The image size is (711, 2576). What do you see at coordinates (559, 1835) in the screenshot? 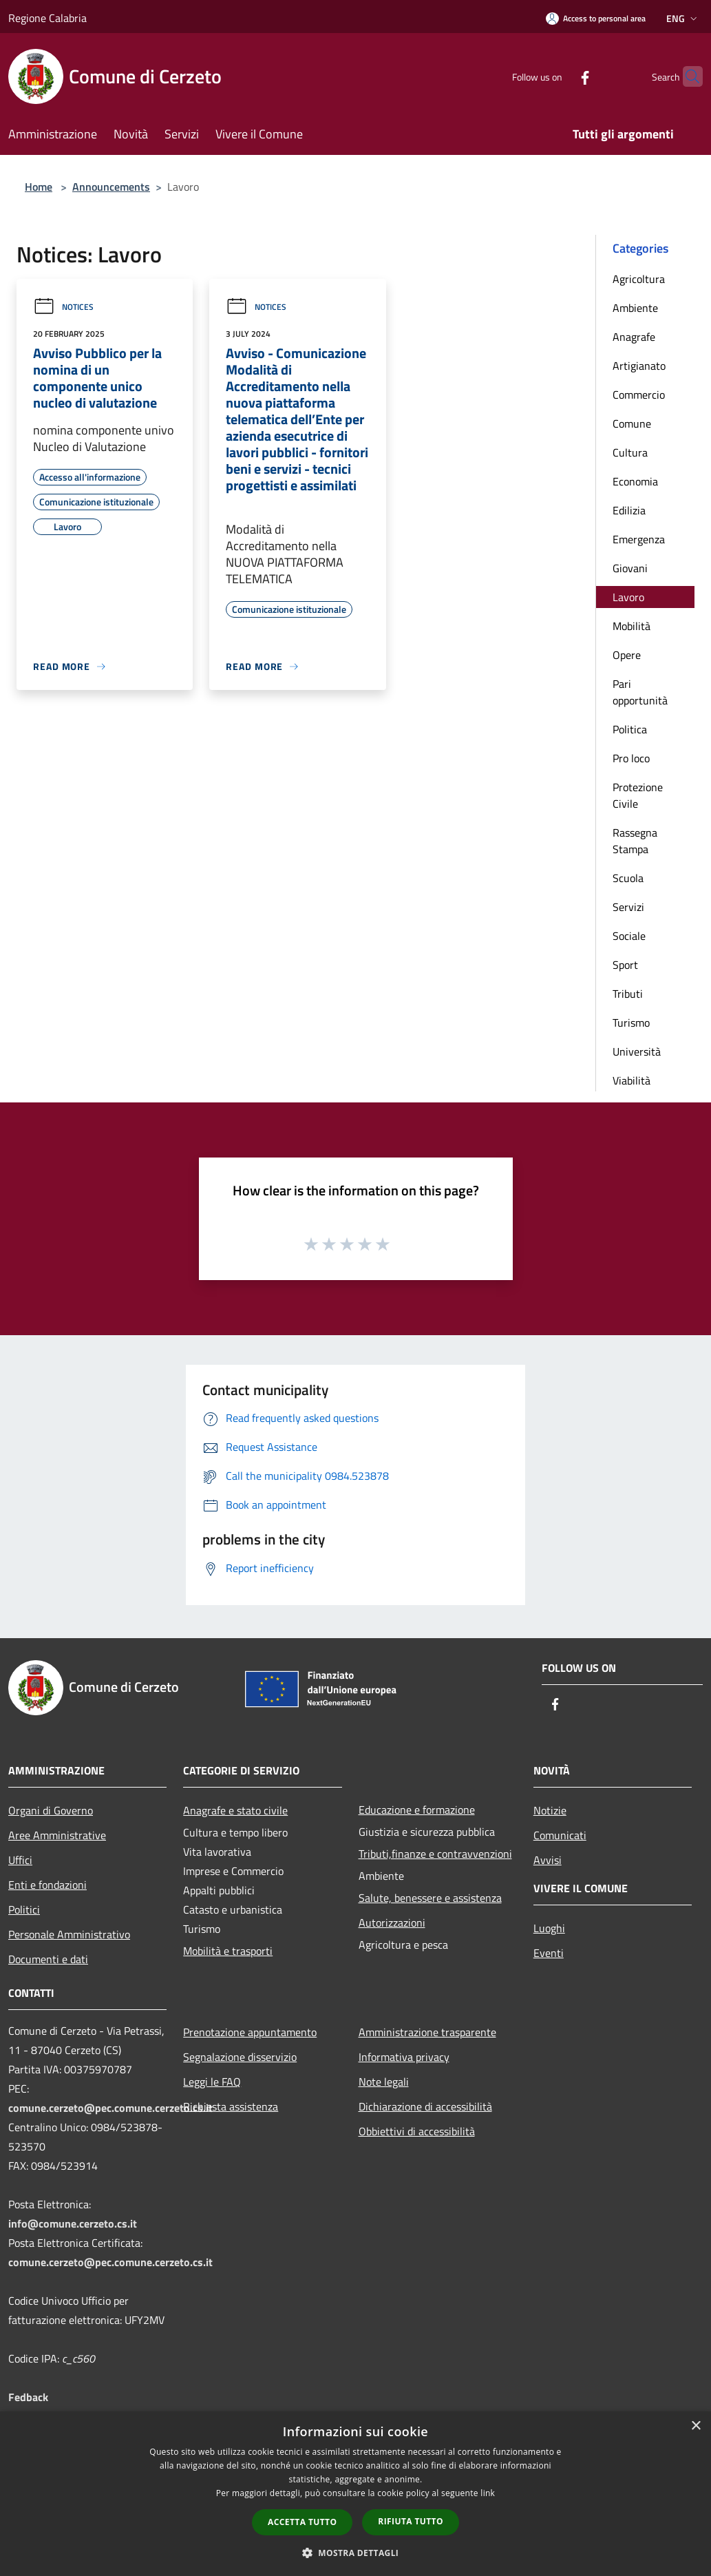
I see `Comunicati` at bounding box center [559, 1835].